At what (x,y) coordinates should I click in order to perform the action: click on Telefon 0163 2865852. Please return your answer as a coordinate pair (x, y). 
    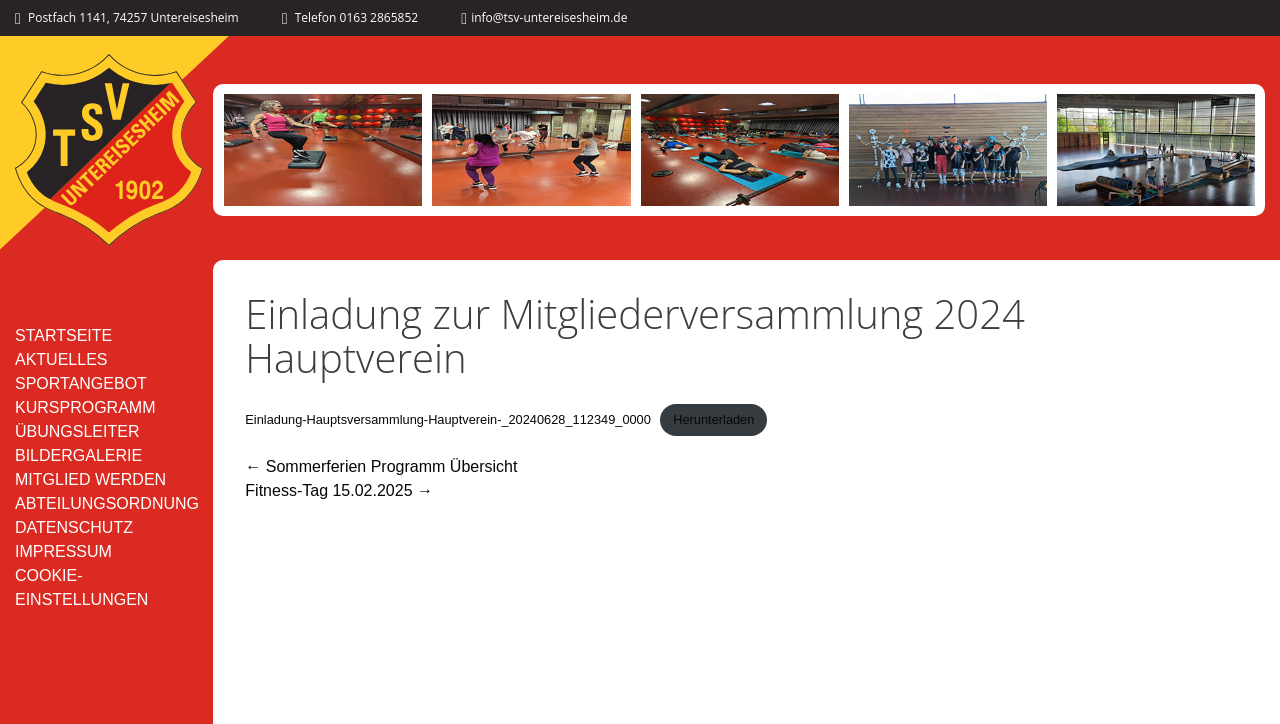
    Looking at the image, I should click on (350, 17).